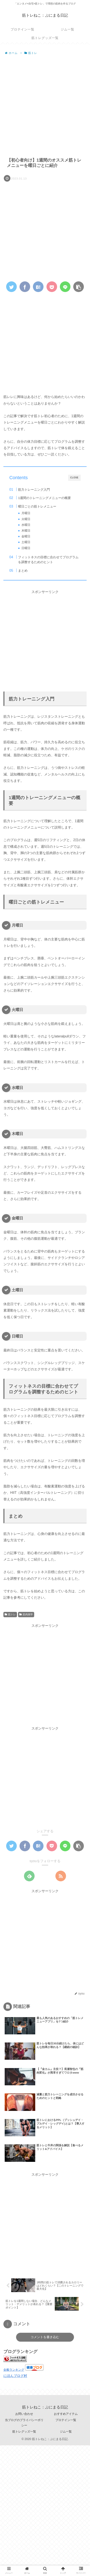 This screenshot has height=2576, width=90. What do you see at coordinates (15, 2376) in the screenshot?
I see `にほんブログ村` at bounding box center [15, 2376].